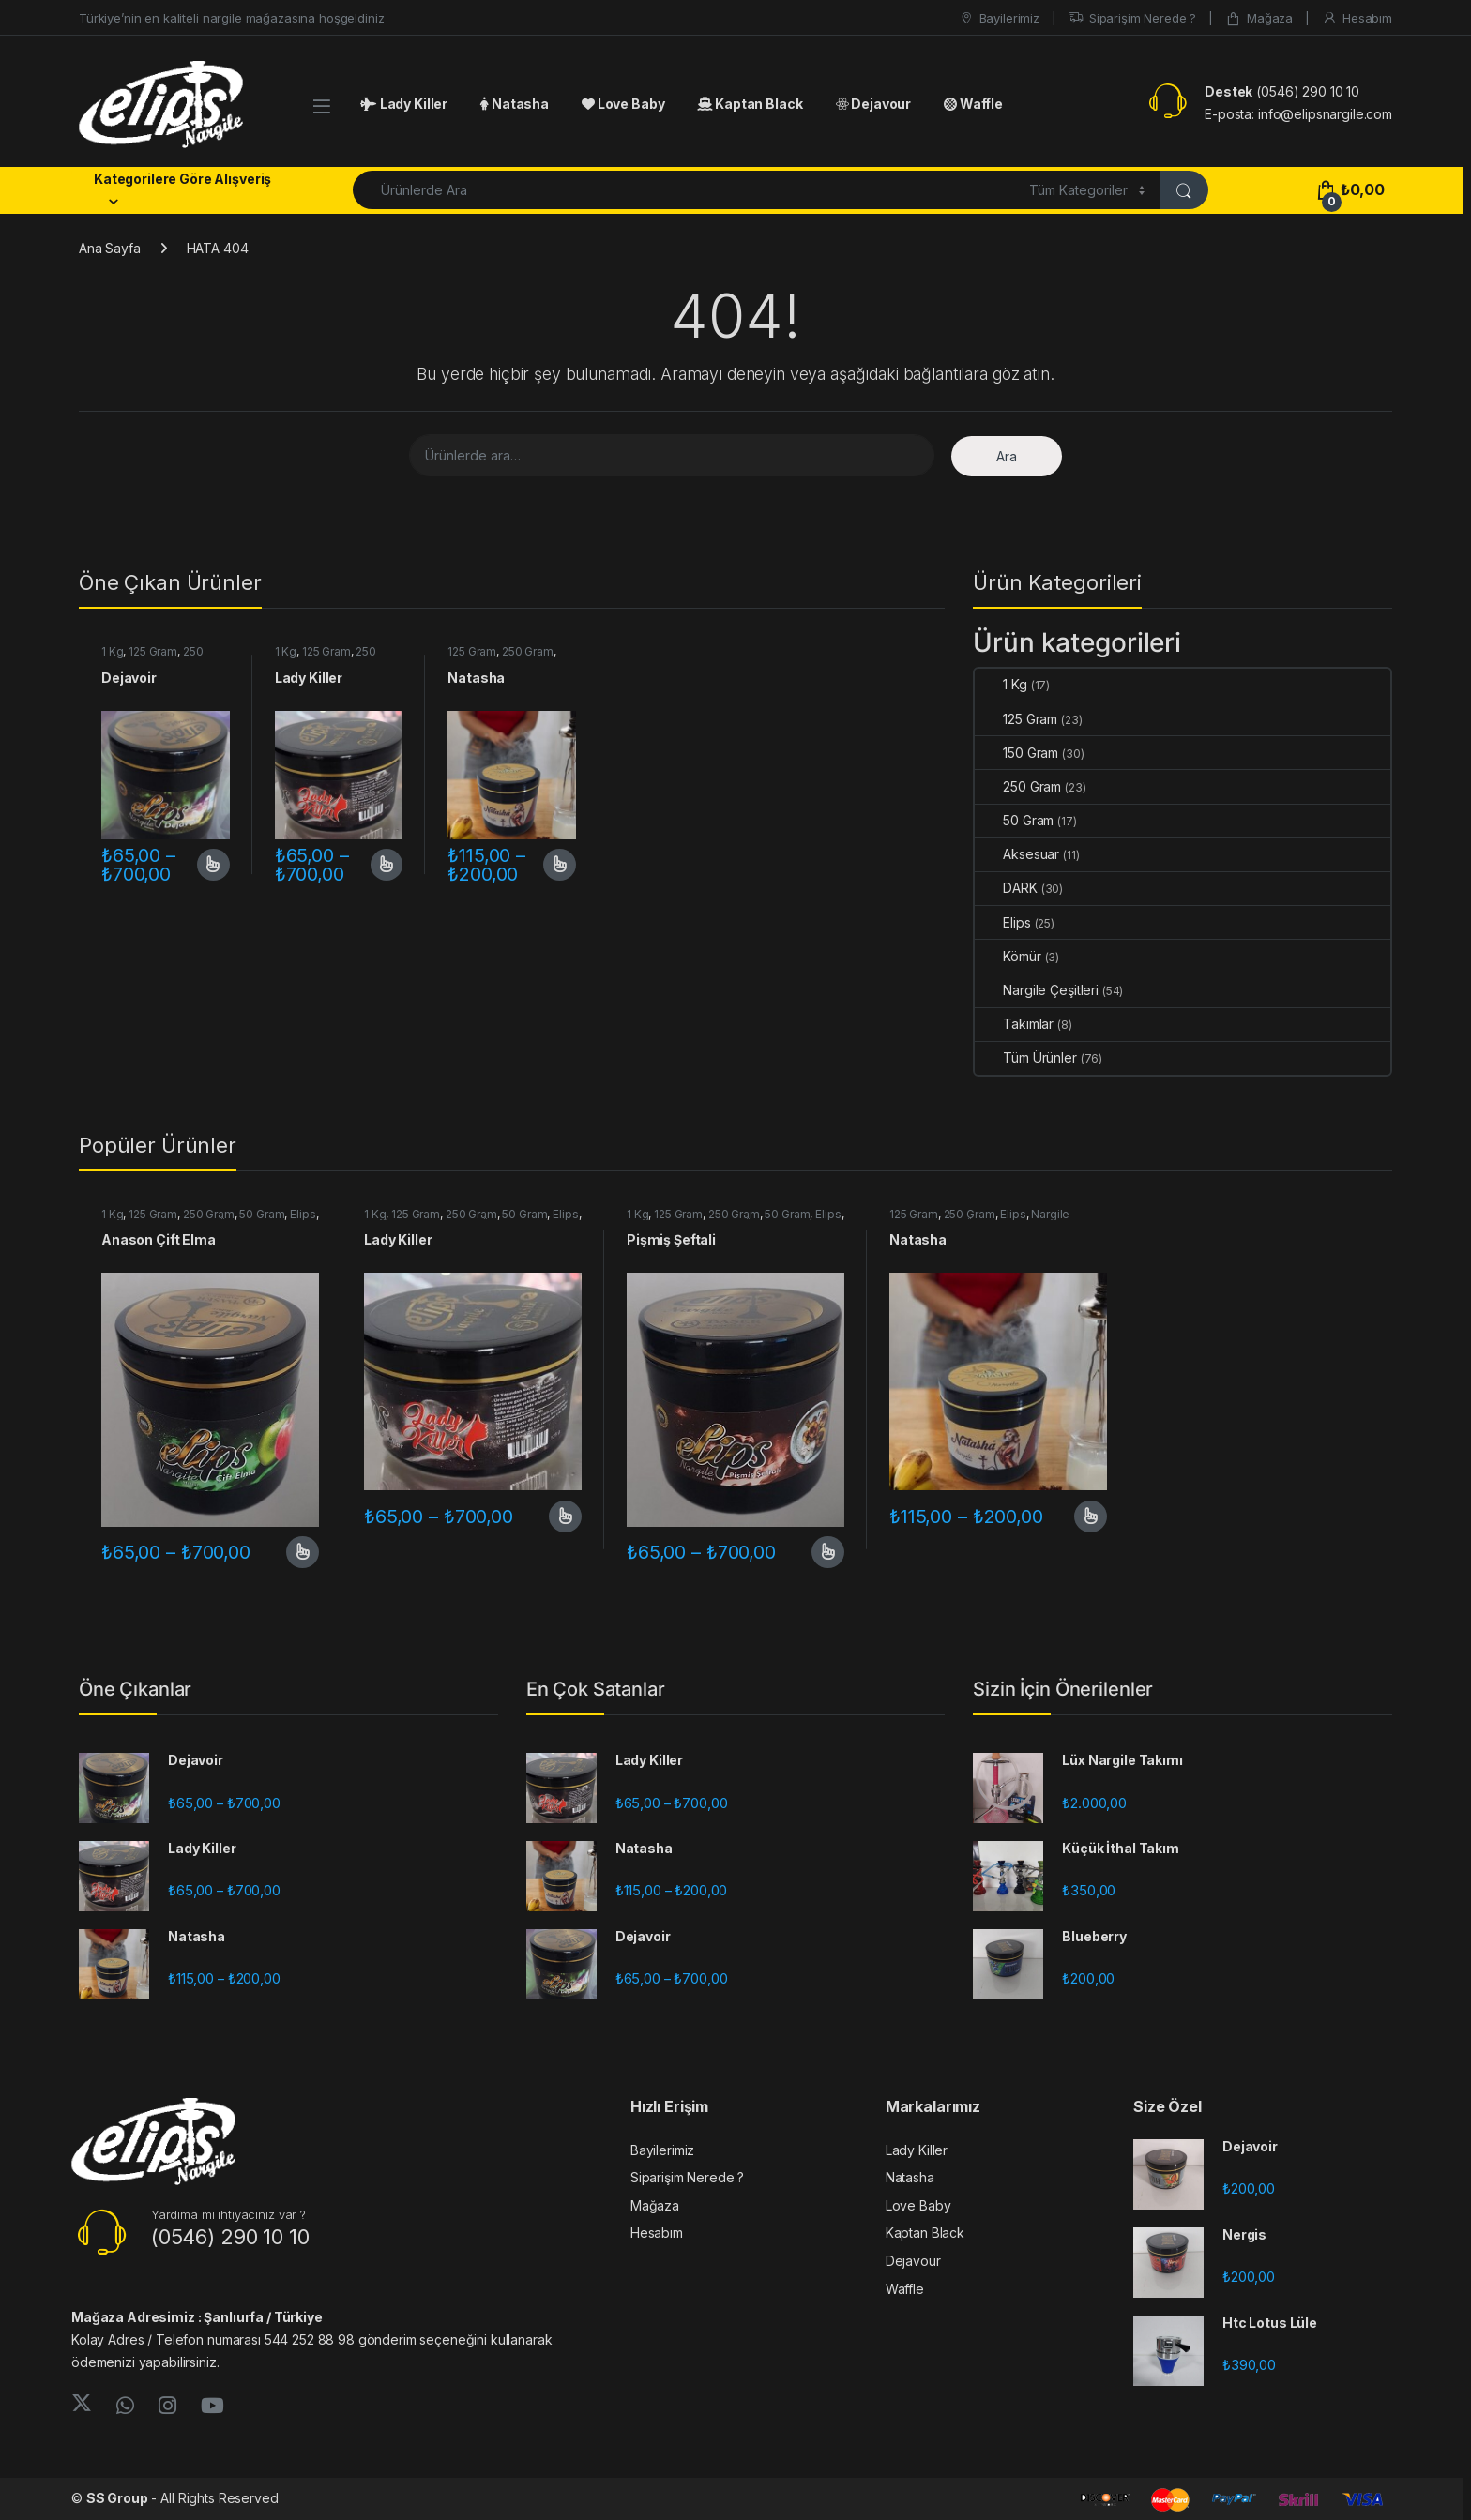  Describe the element at coordinates (1002, 922) in the screenshot. I see `Elips` at that location.